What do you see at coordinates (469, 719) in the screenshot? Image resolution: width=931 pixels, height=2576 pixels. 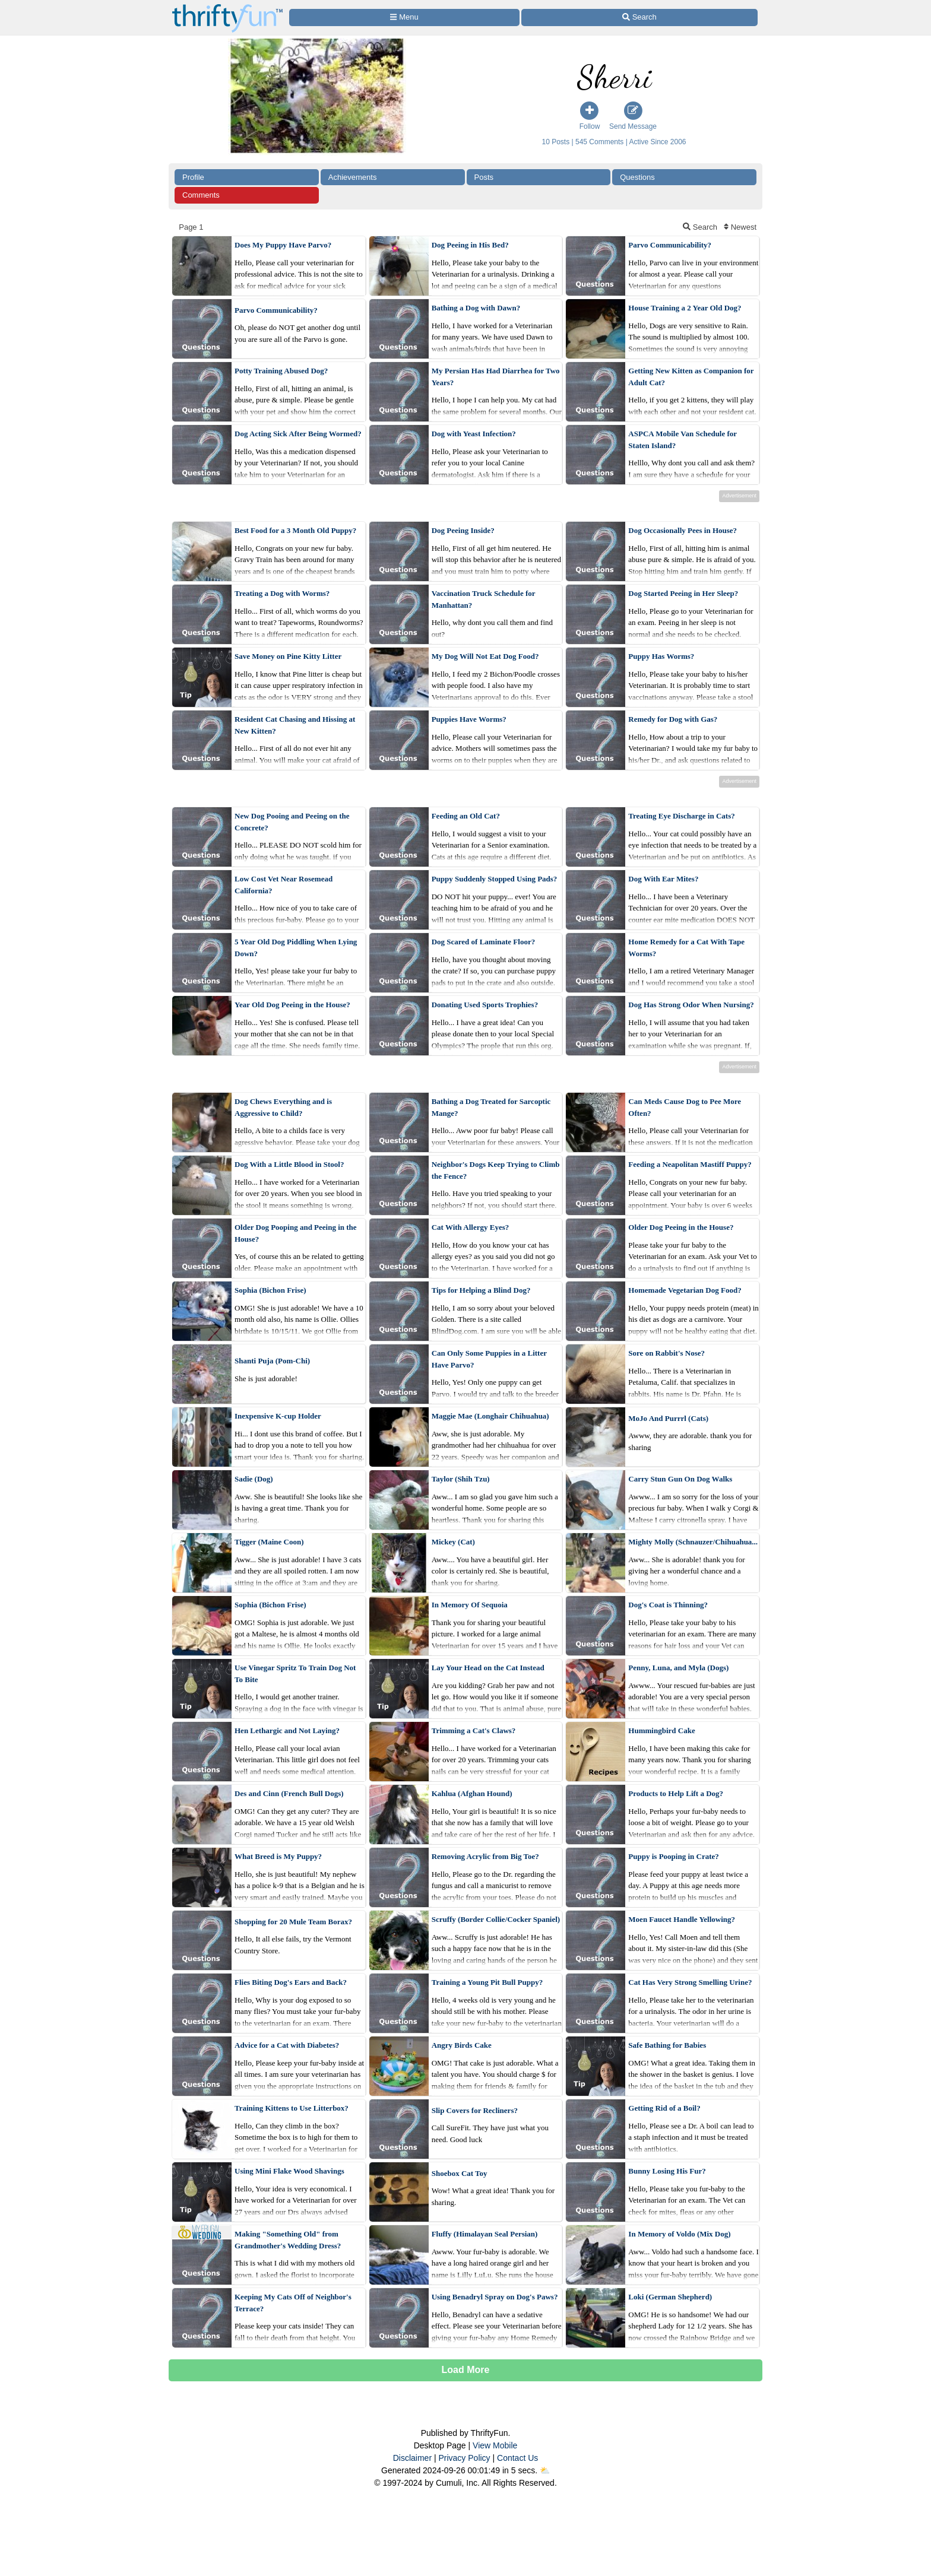 I see `Puppies Have Worms?` at bounding box center [469, 719].